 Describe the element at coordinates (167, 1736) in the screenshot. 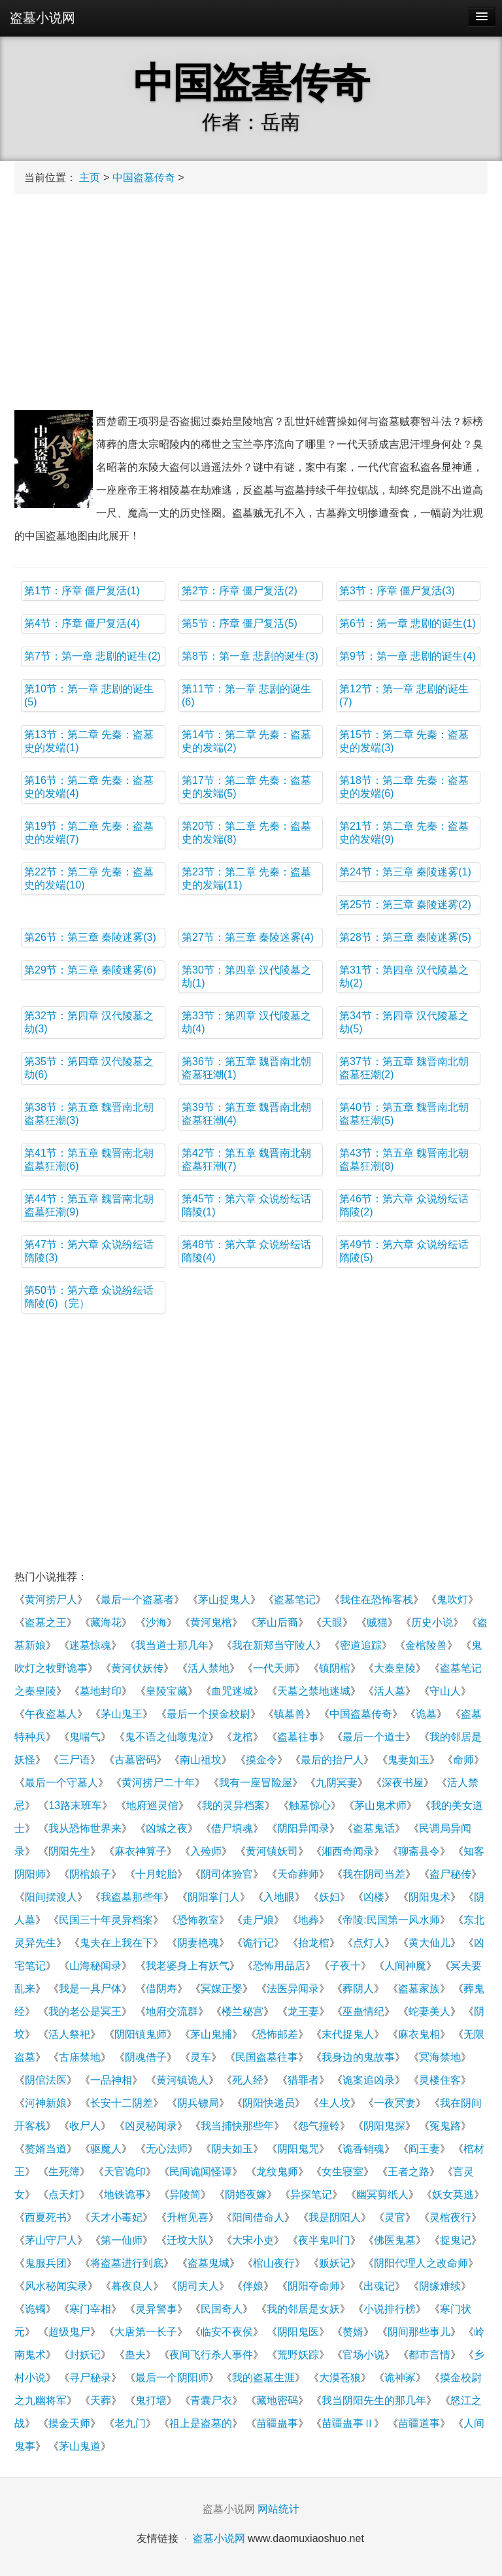

I see `鬼不语之仙墩鬼泣` at that location.